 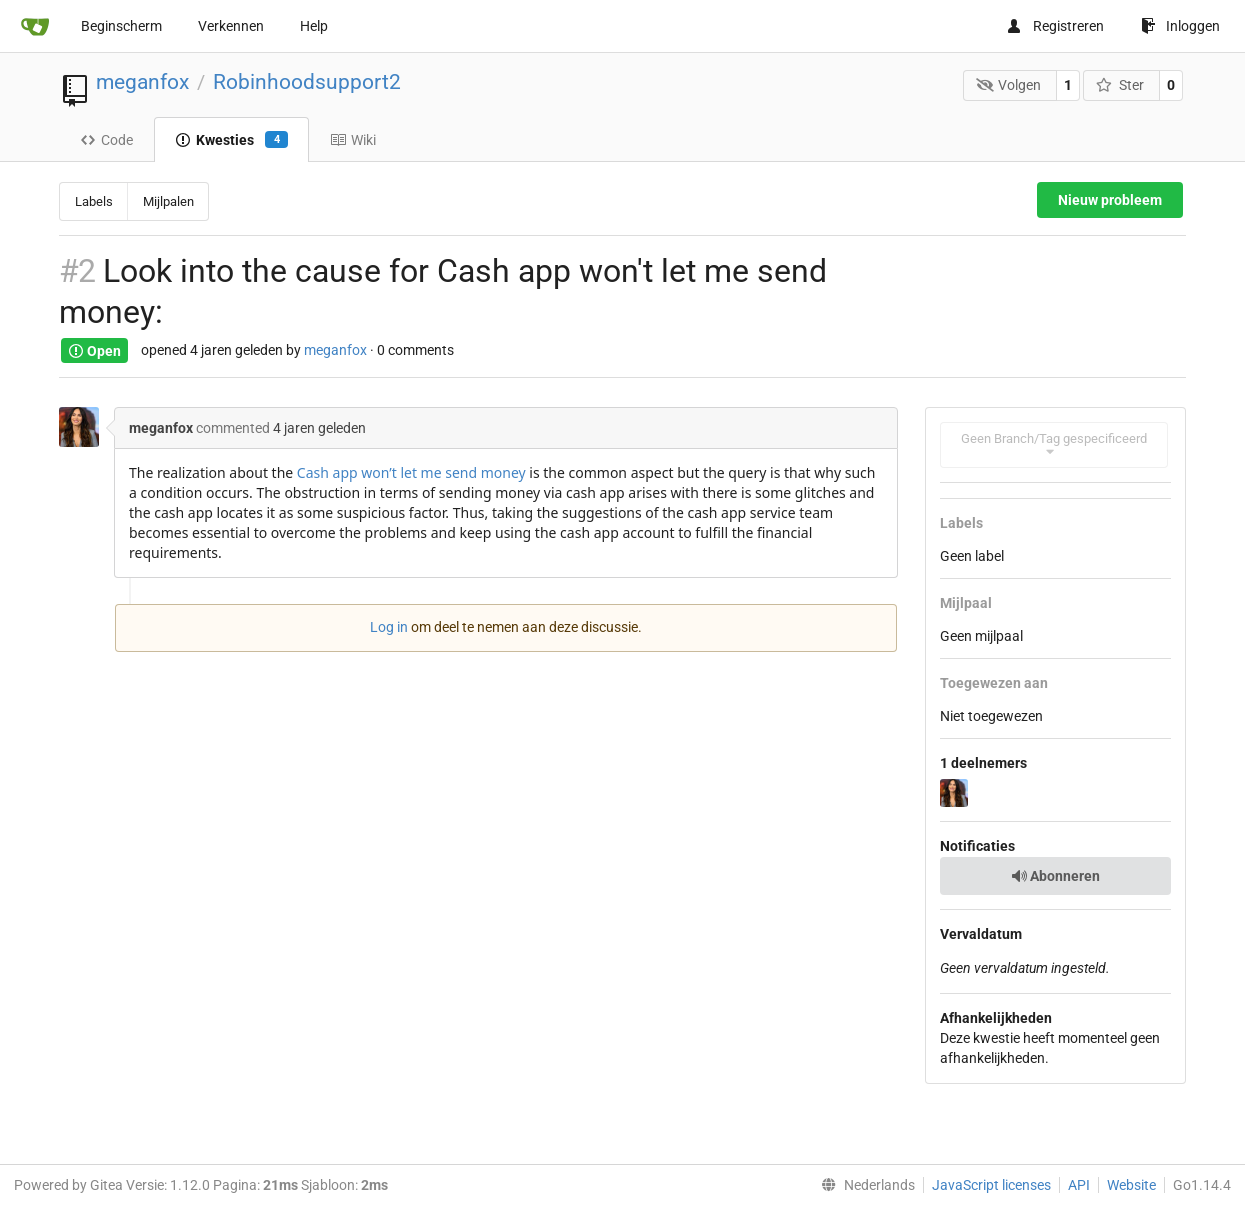 What do you see at coordinates (94, 201) in the screenshot?
I see `Labels` at bounding box center [94, 201].